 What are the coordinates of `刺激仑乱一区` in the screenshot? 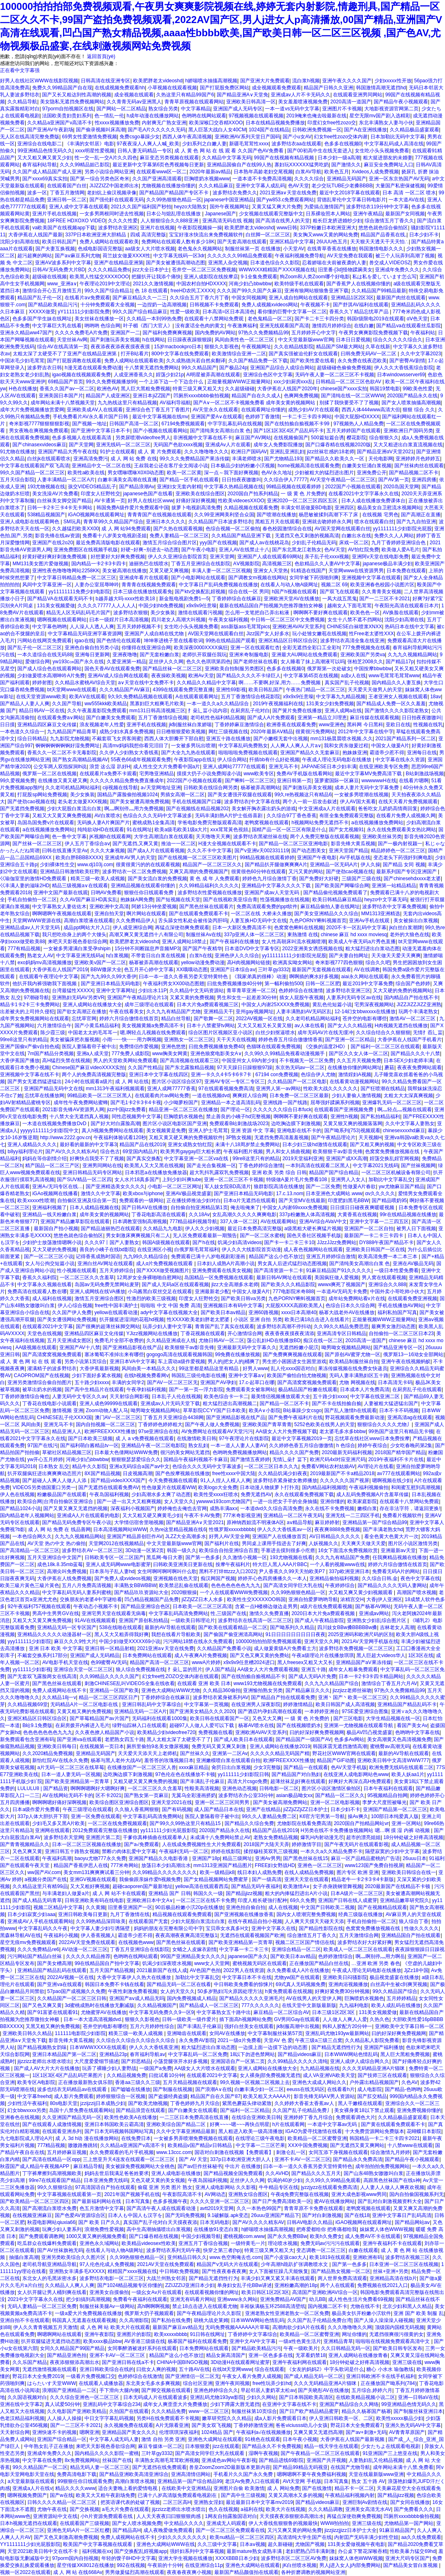 It's located at (291, 2152).